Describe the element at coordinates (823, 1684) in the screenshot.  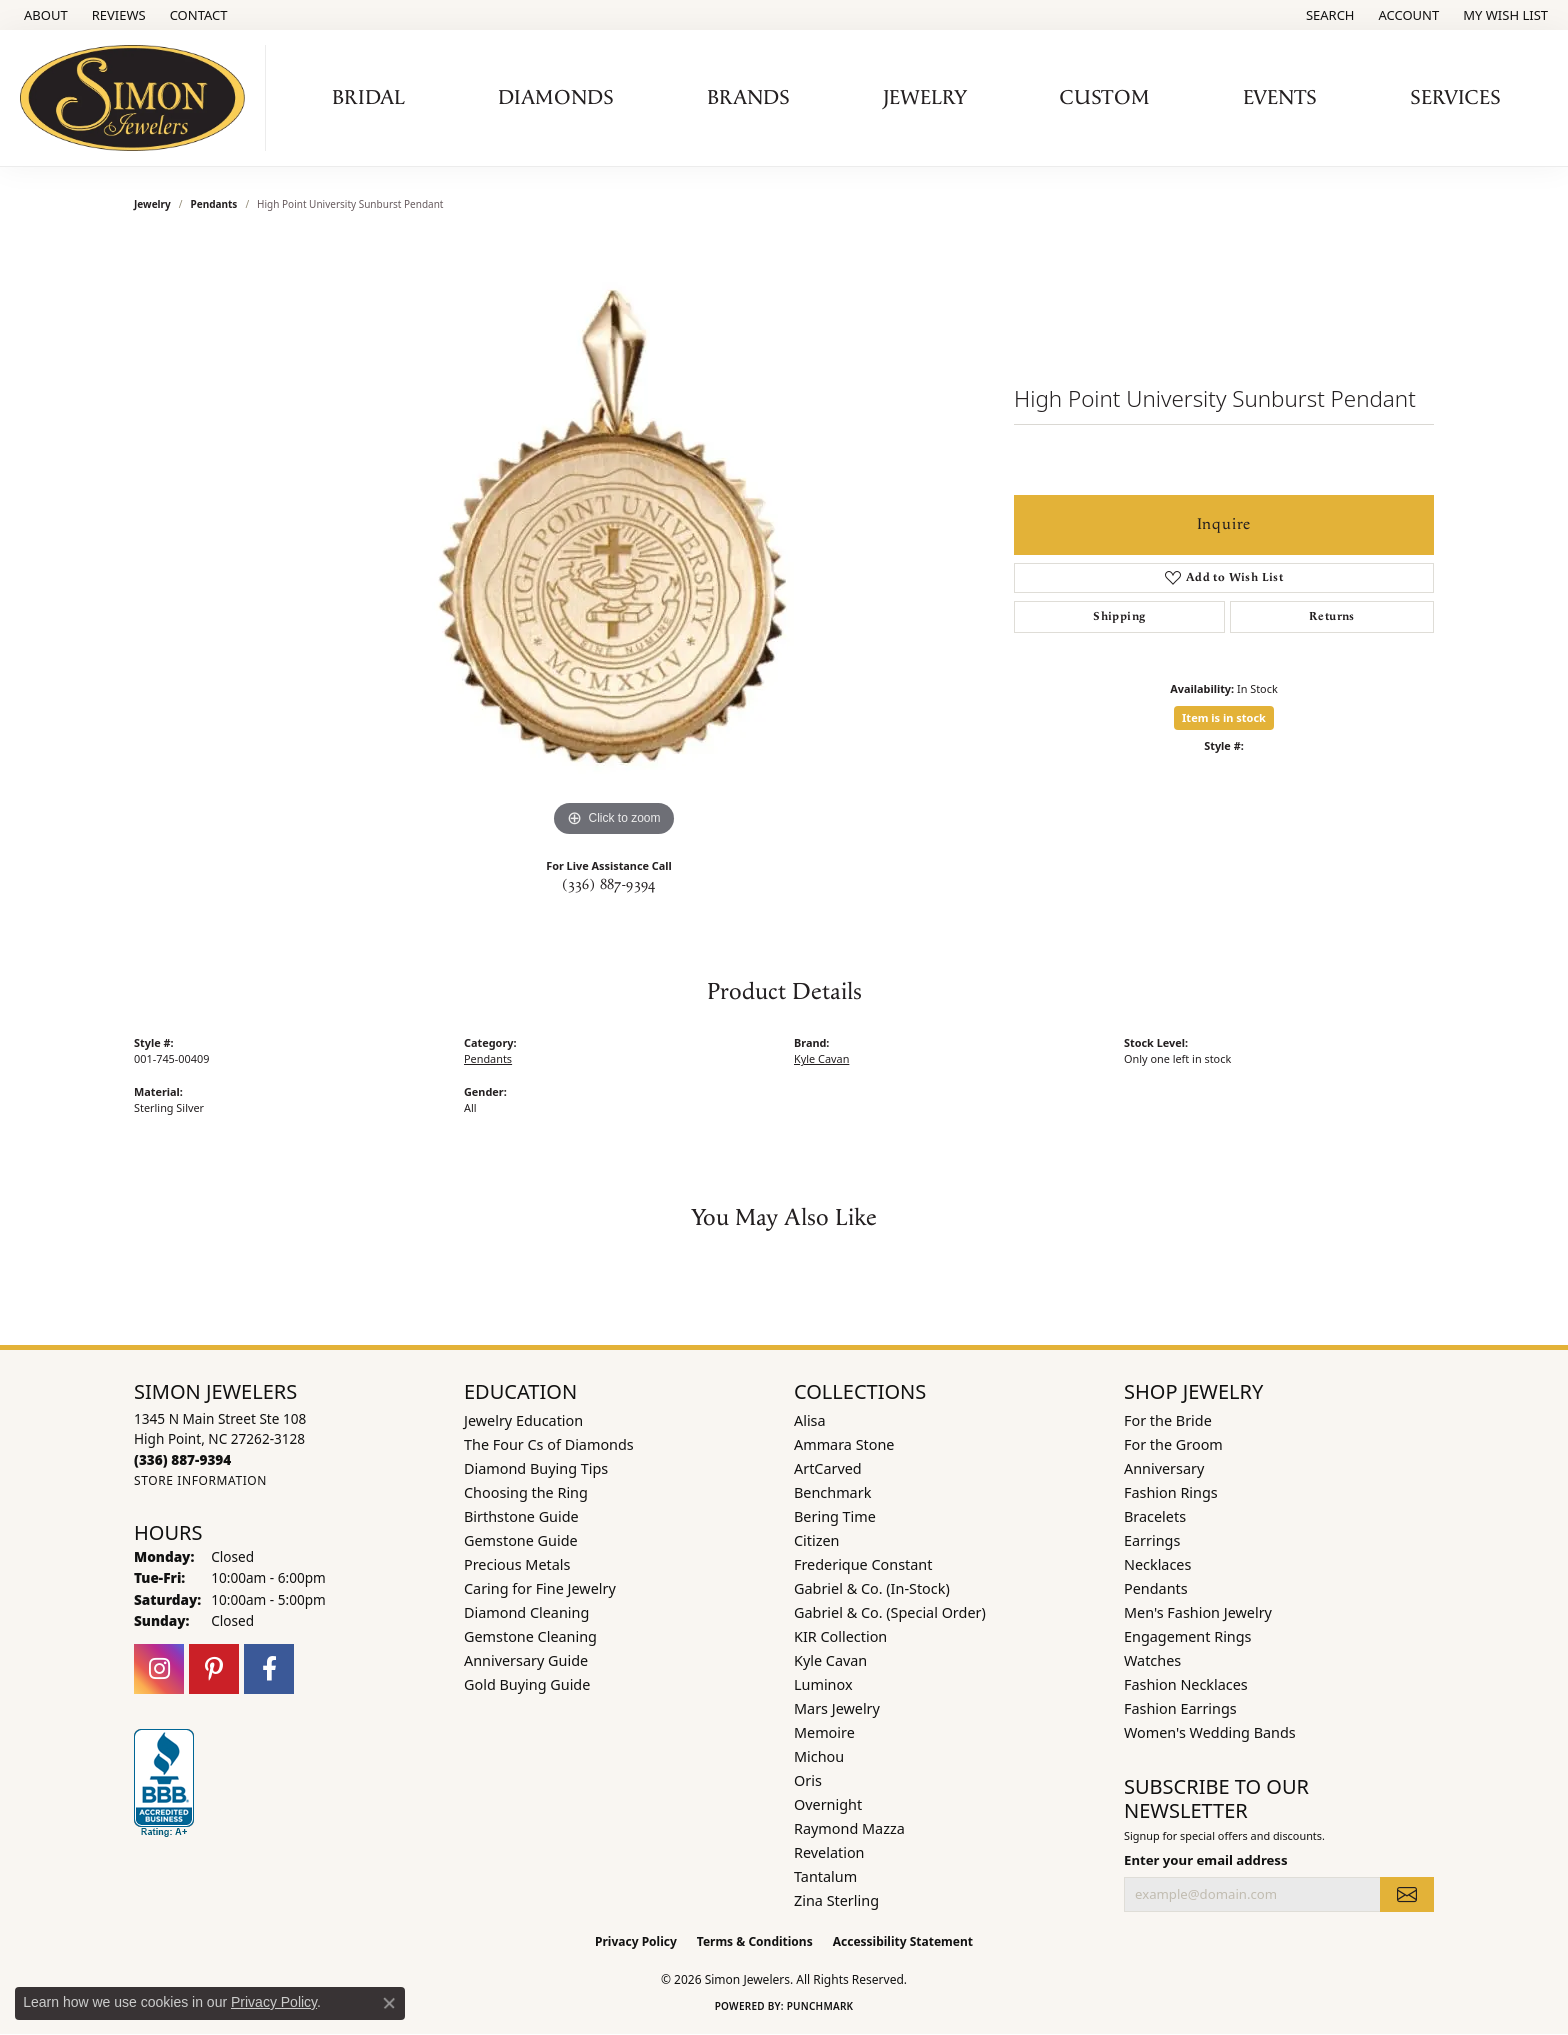
I see `Luminox [menuitem]` at that location.